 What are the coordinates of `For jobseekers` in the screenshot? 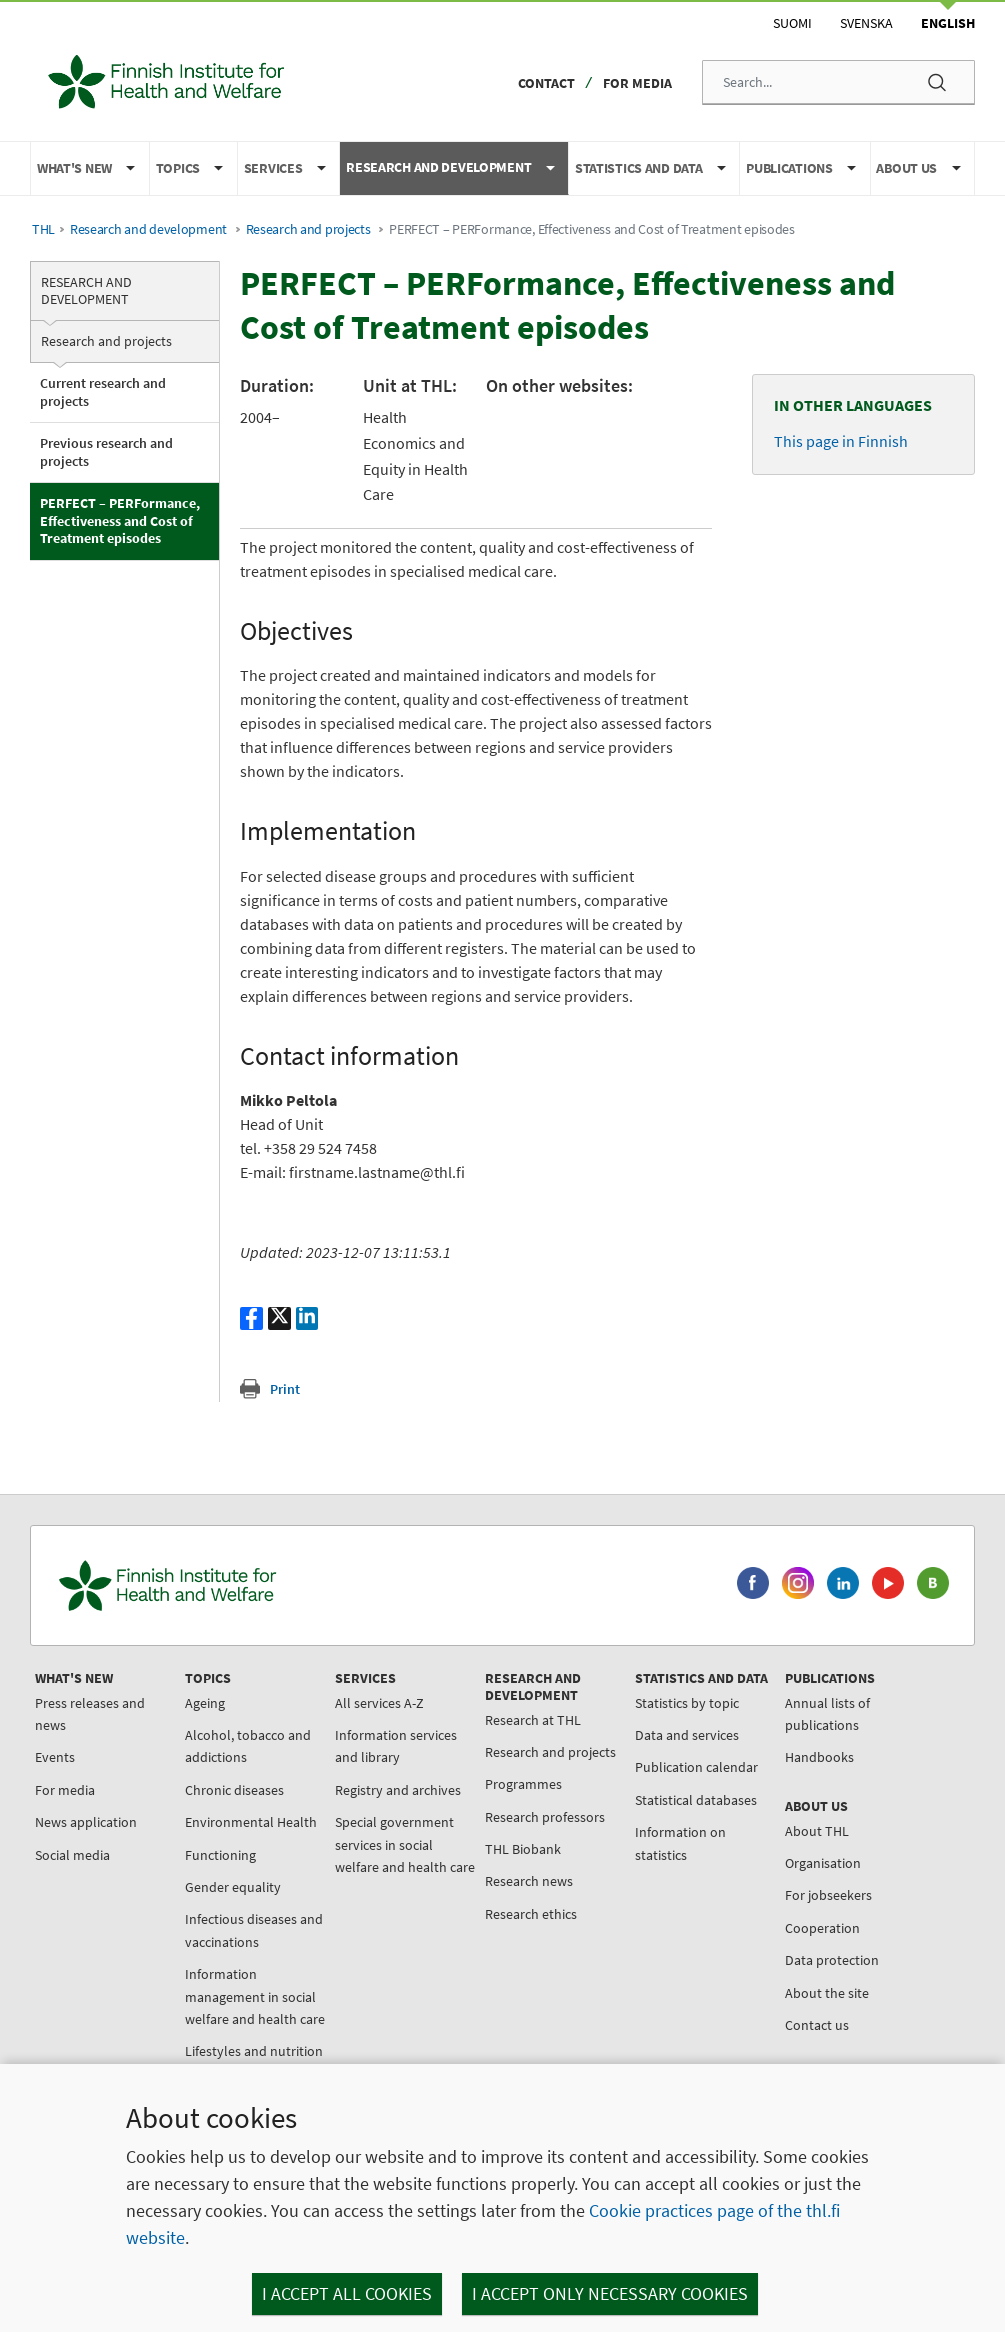 It's located at (828, 1895).